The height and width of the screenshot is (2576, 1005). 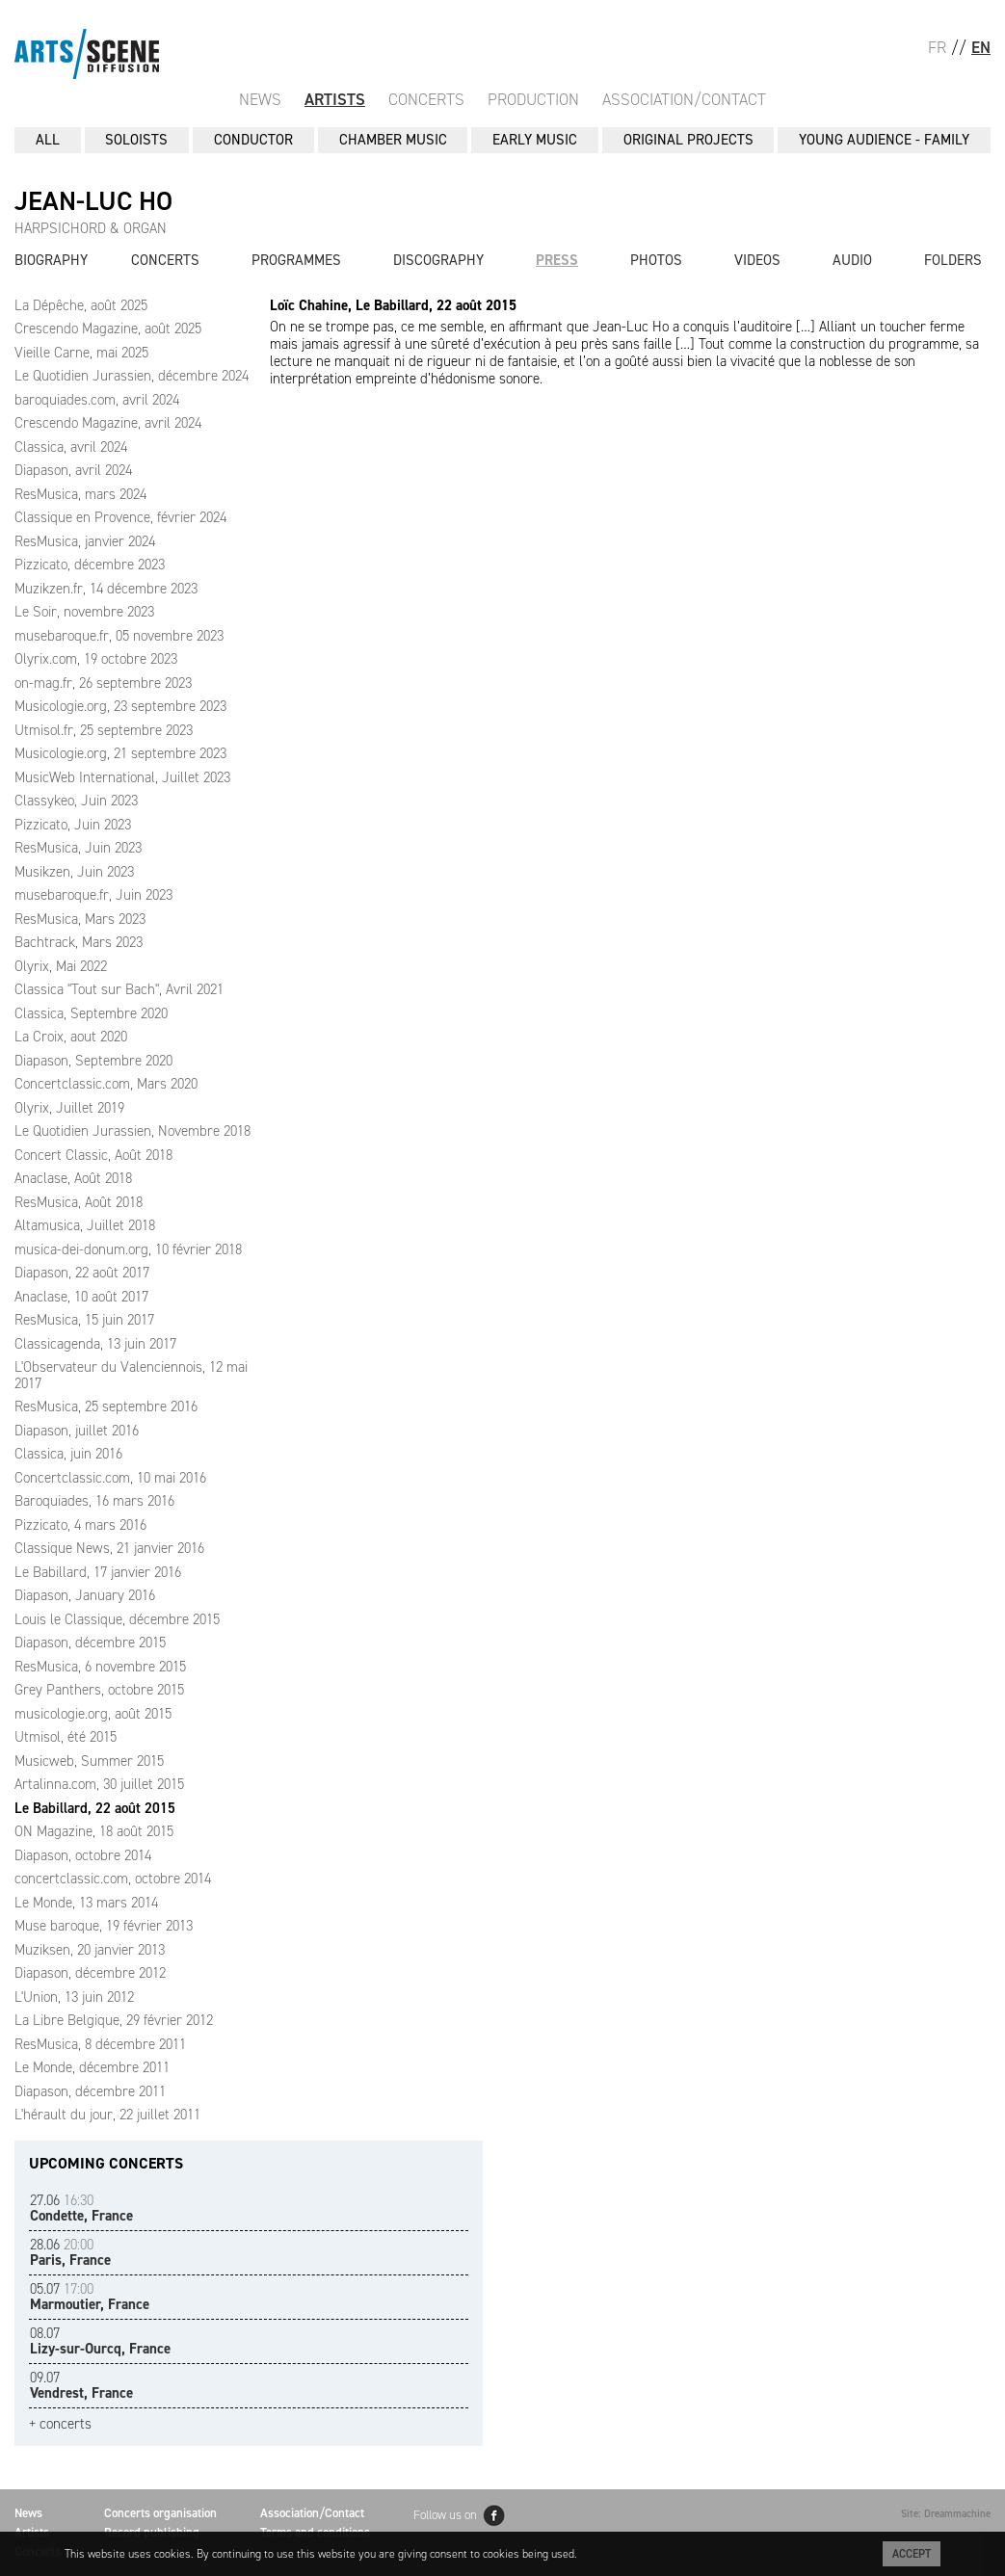 I want to click on SOLOISTS, so click(x=136, y=139).